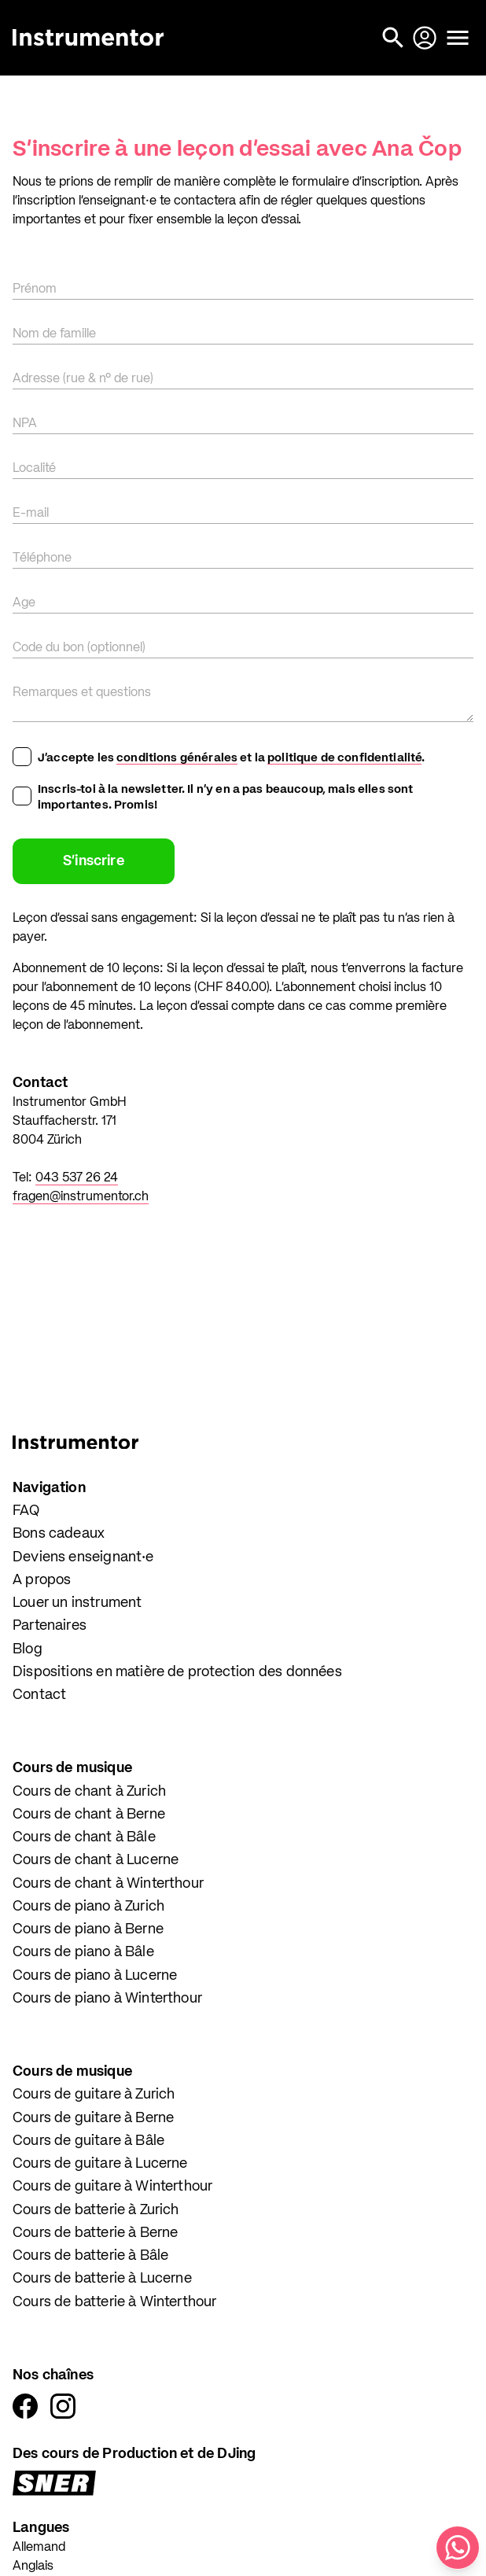 This screenshot has height=2576, width=486. Describe the element at coordinates (88, 2141) in the screenshot. I see `Cours de guitare à Bâle` at that location.